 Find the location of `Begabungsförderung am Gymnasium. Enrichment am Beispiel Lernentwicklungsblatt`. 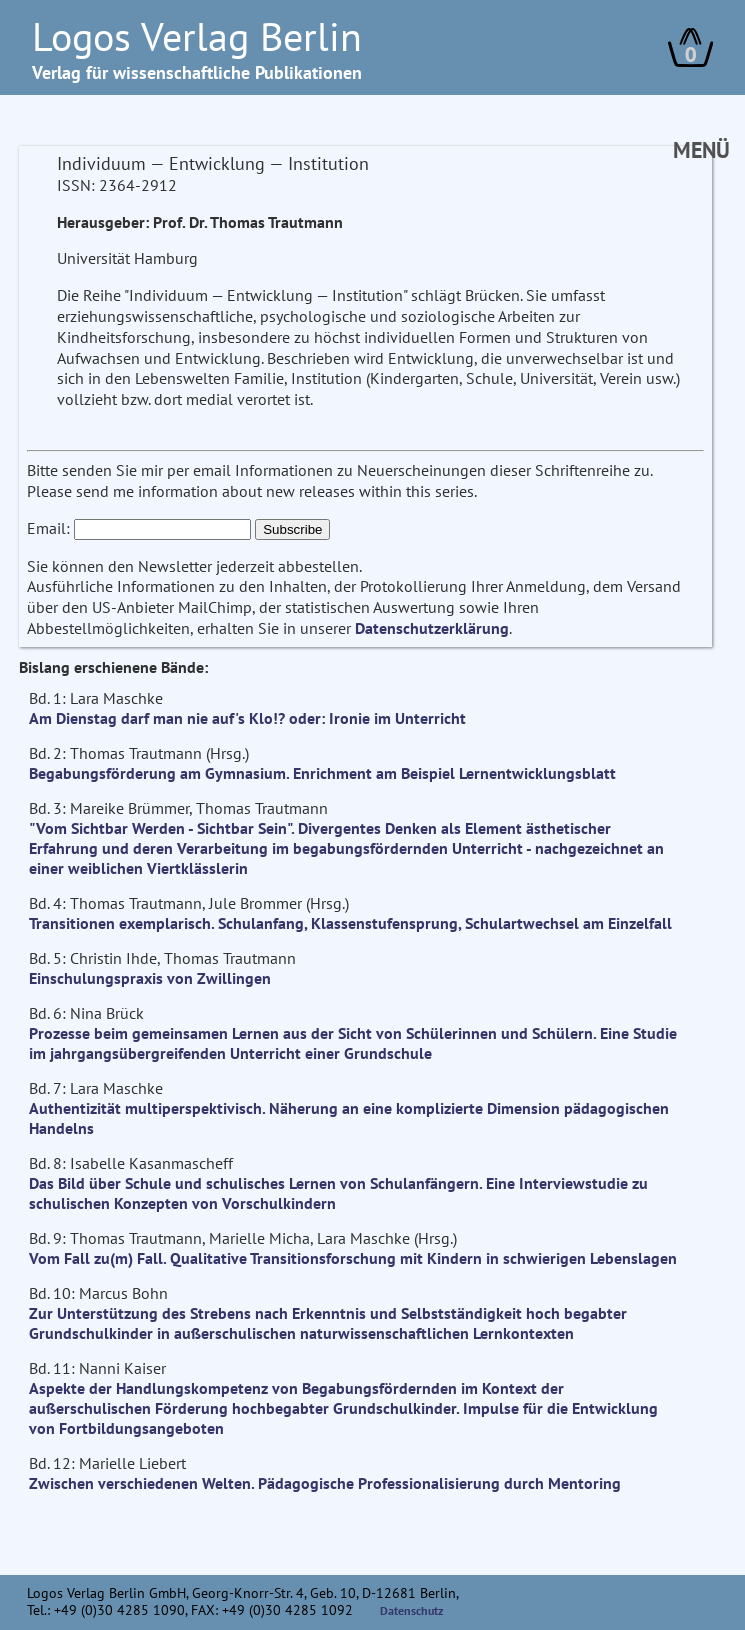

Begabungsförderung am Gymnasium. Enrichment am Beispiel Lernentwicklungsblatt is located at coordinates (322, 773).